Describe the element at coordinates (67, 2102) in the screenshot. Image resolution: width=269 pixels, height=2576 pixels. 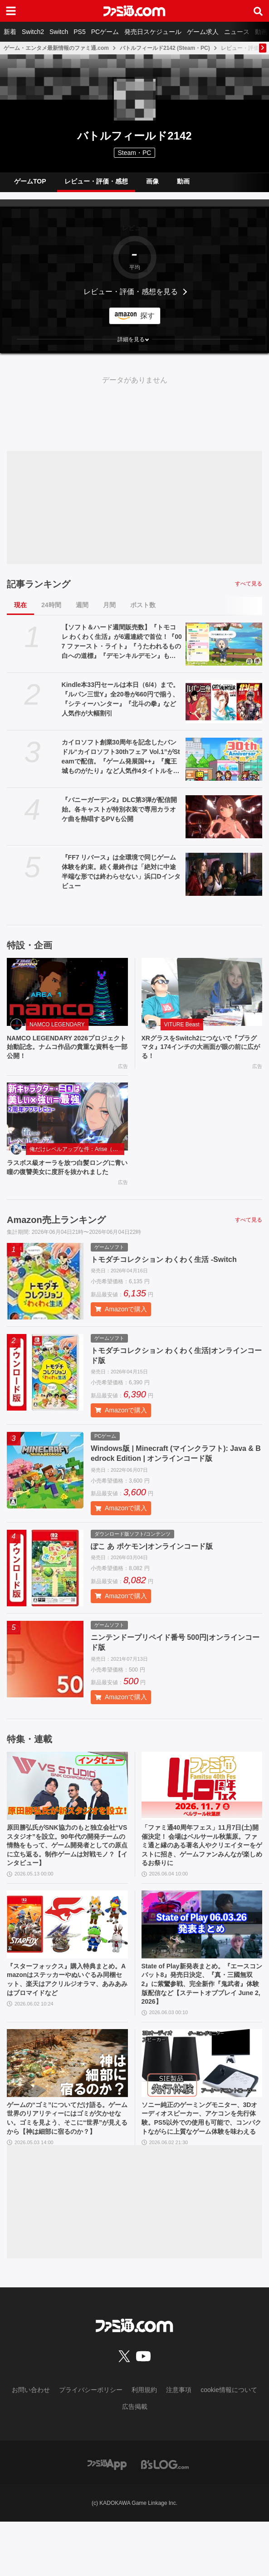
I see `[ゲームの“ゴミ”についてだけ語る。ゲーム世界のリアリティーにはゴミが欠かせない。ゴミを見よう、そこに“世界”が見えるから【神は細部に宿るのか？】]` at that location.